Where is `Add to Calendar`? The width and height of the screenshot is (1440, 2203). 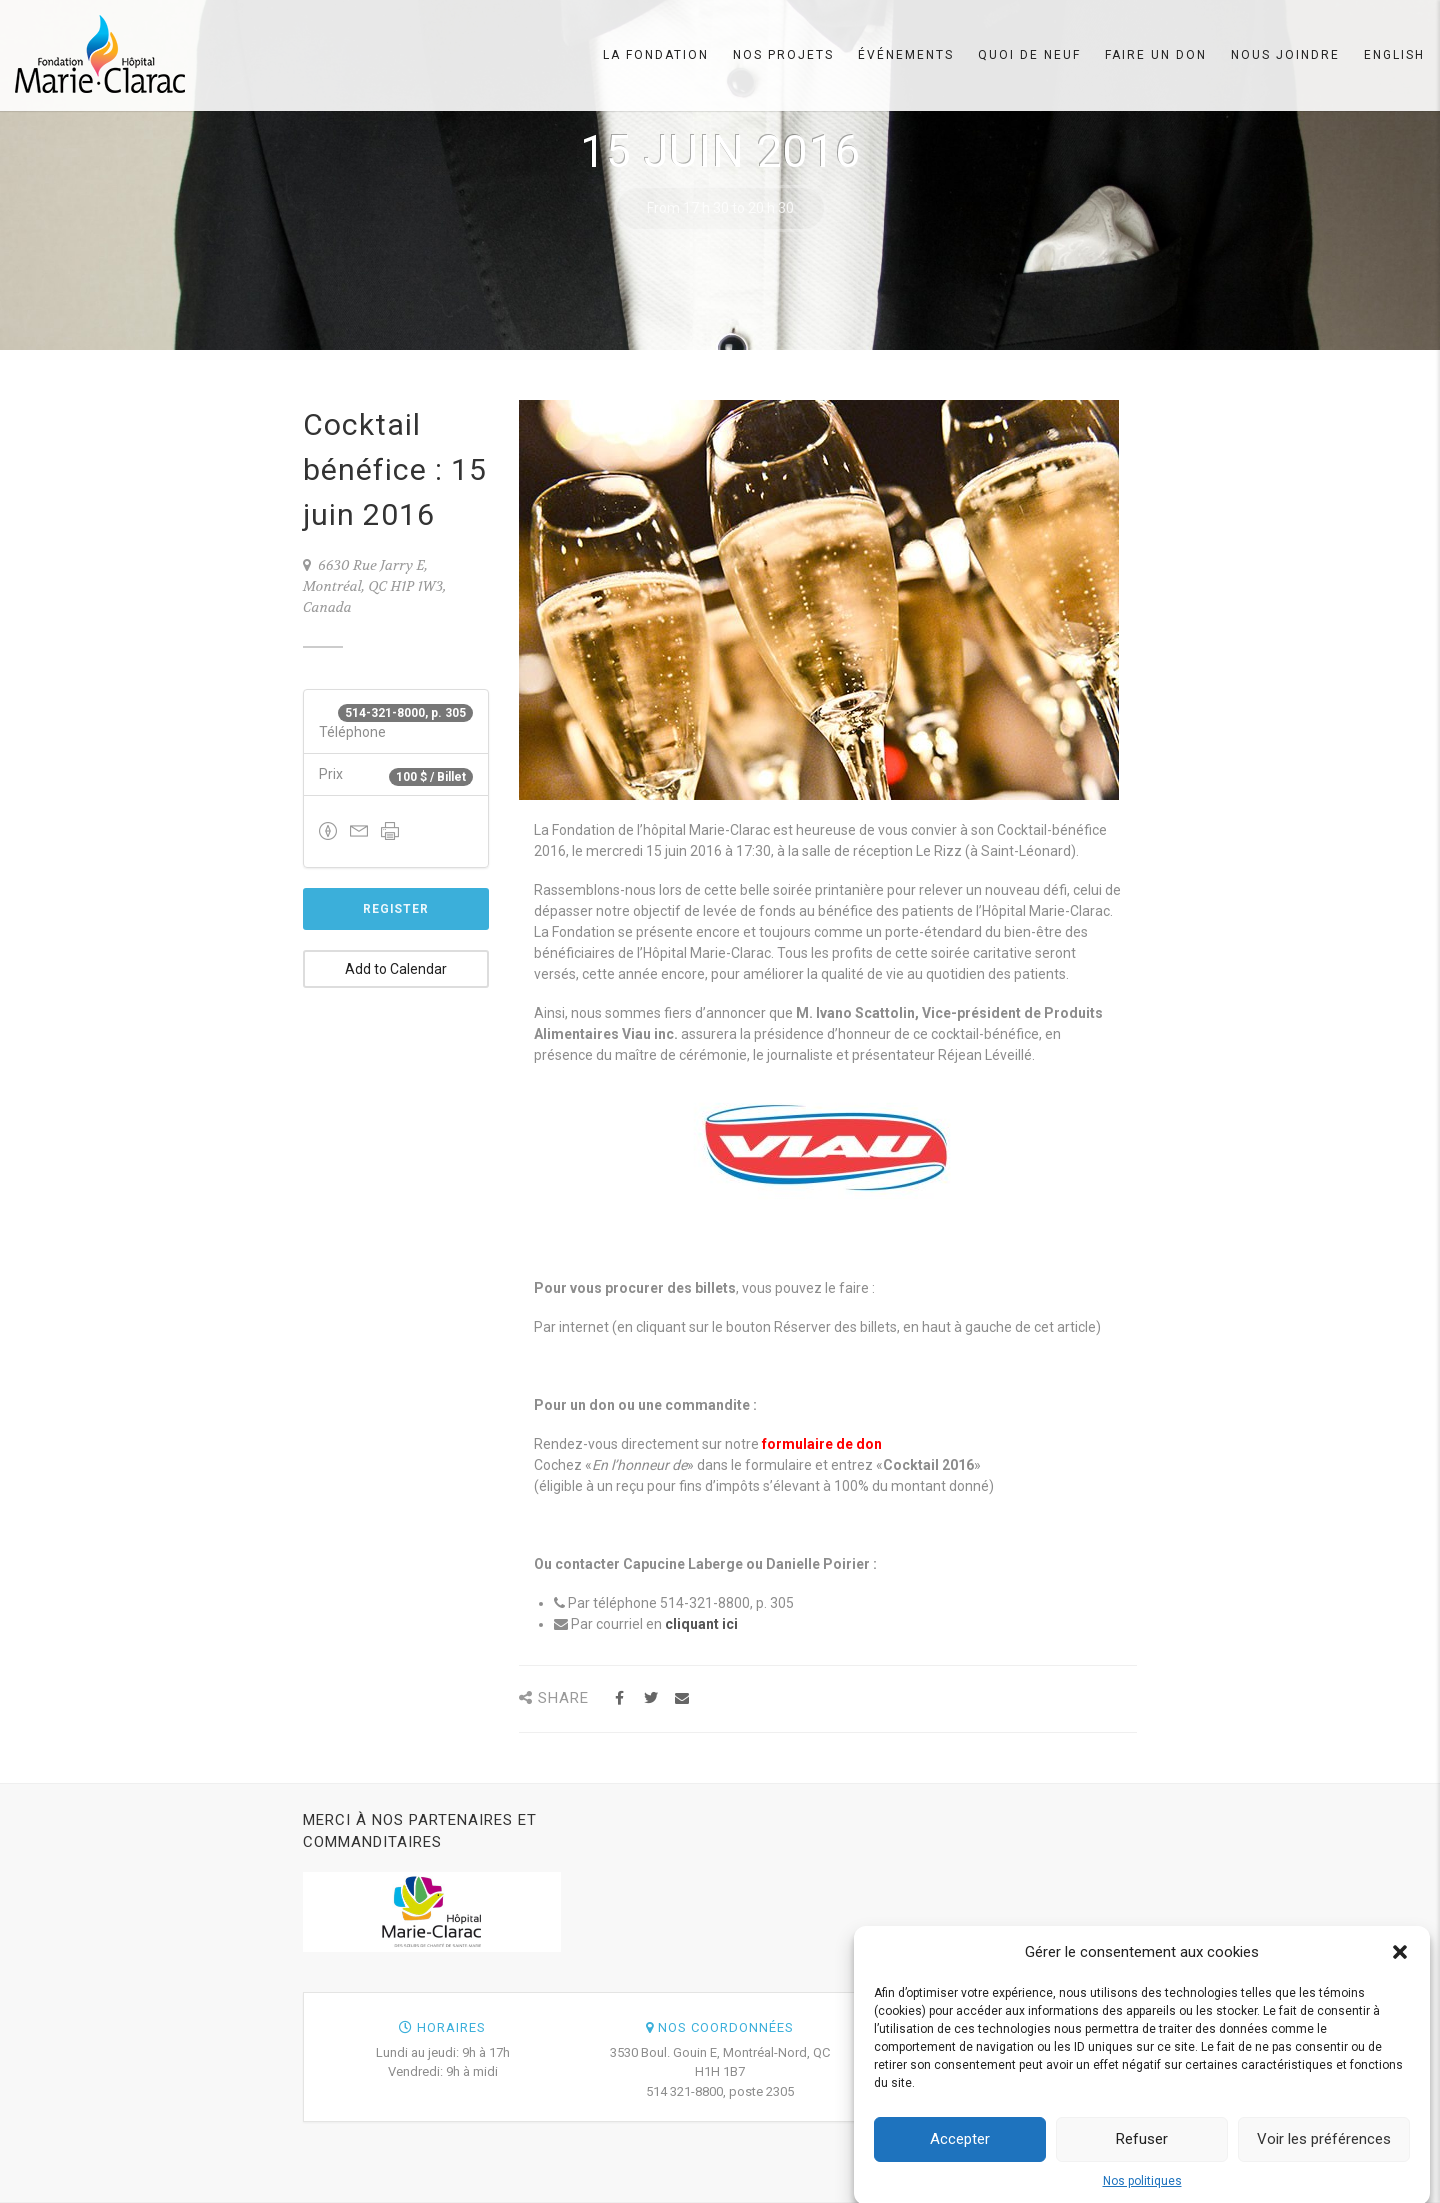 Add to Calendar is located at coordinates (396, 969).